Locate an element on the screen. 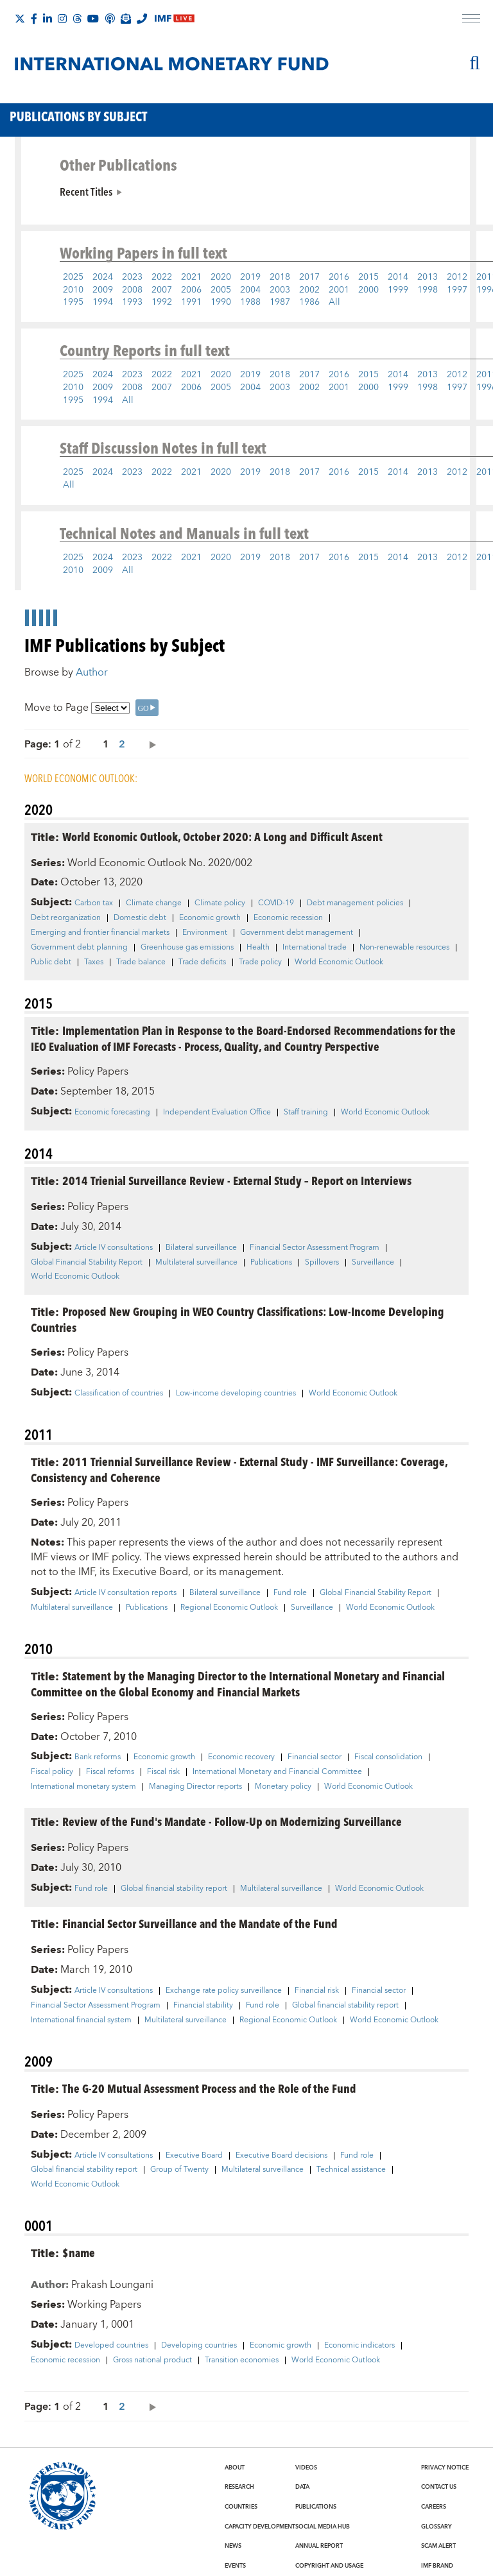 The height and width of the screenshot is (2576, 493). Publications is located at coordinates (271, 1263).